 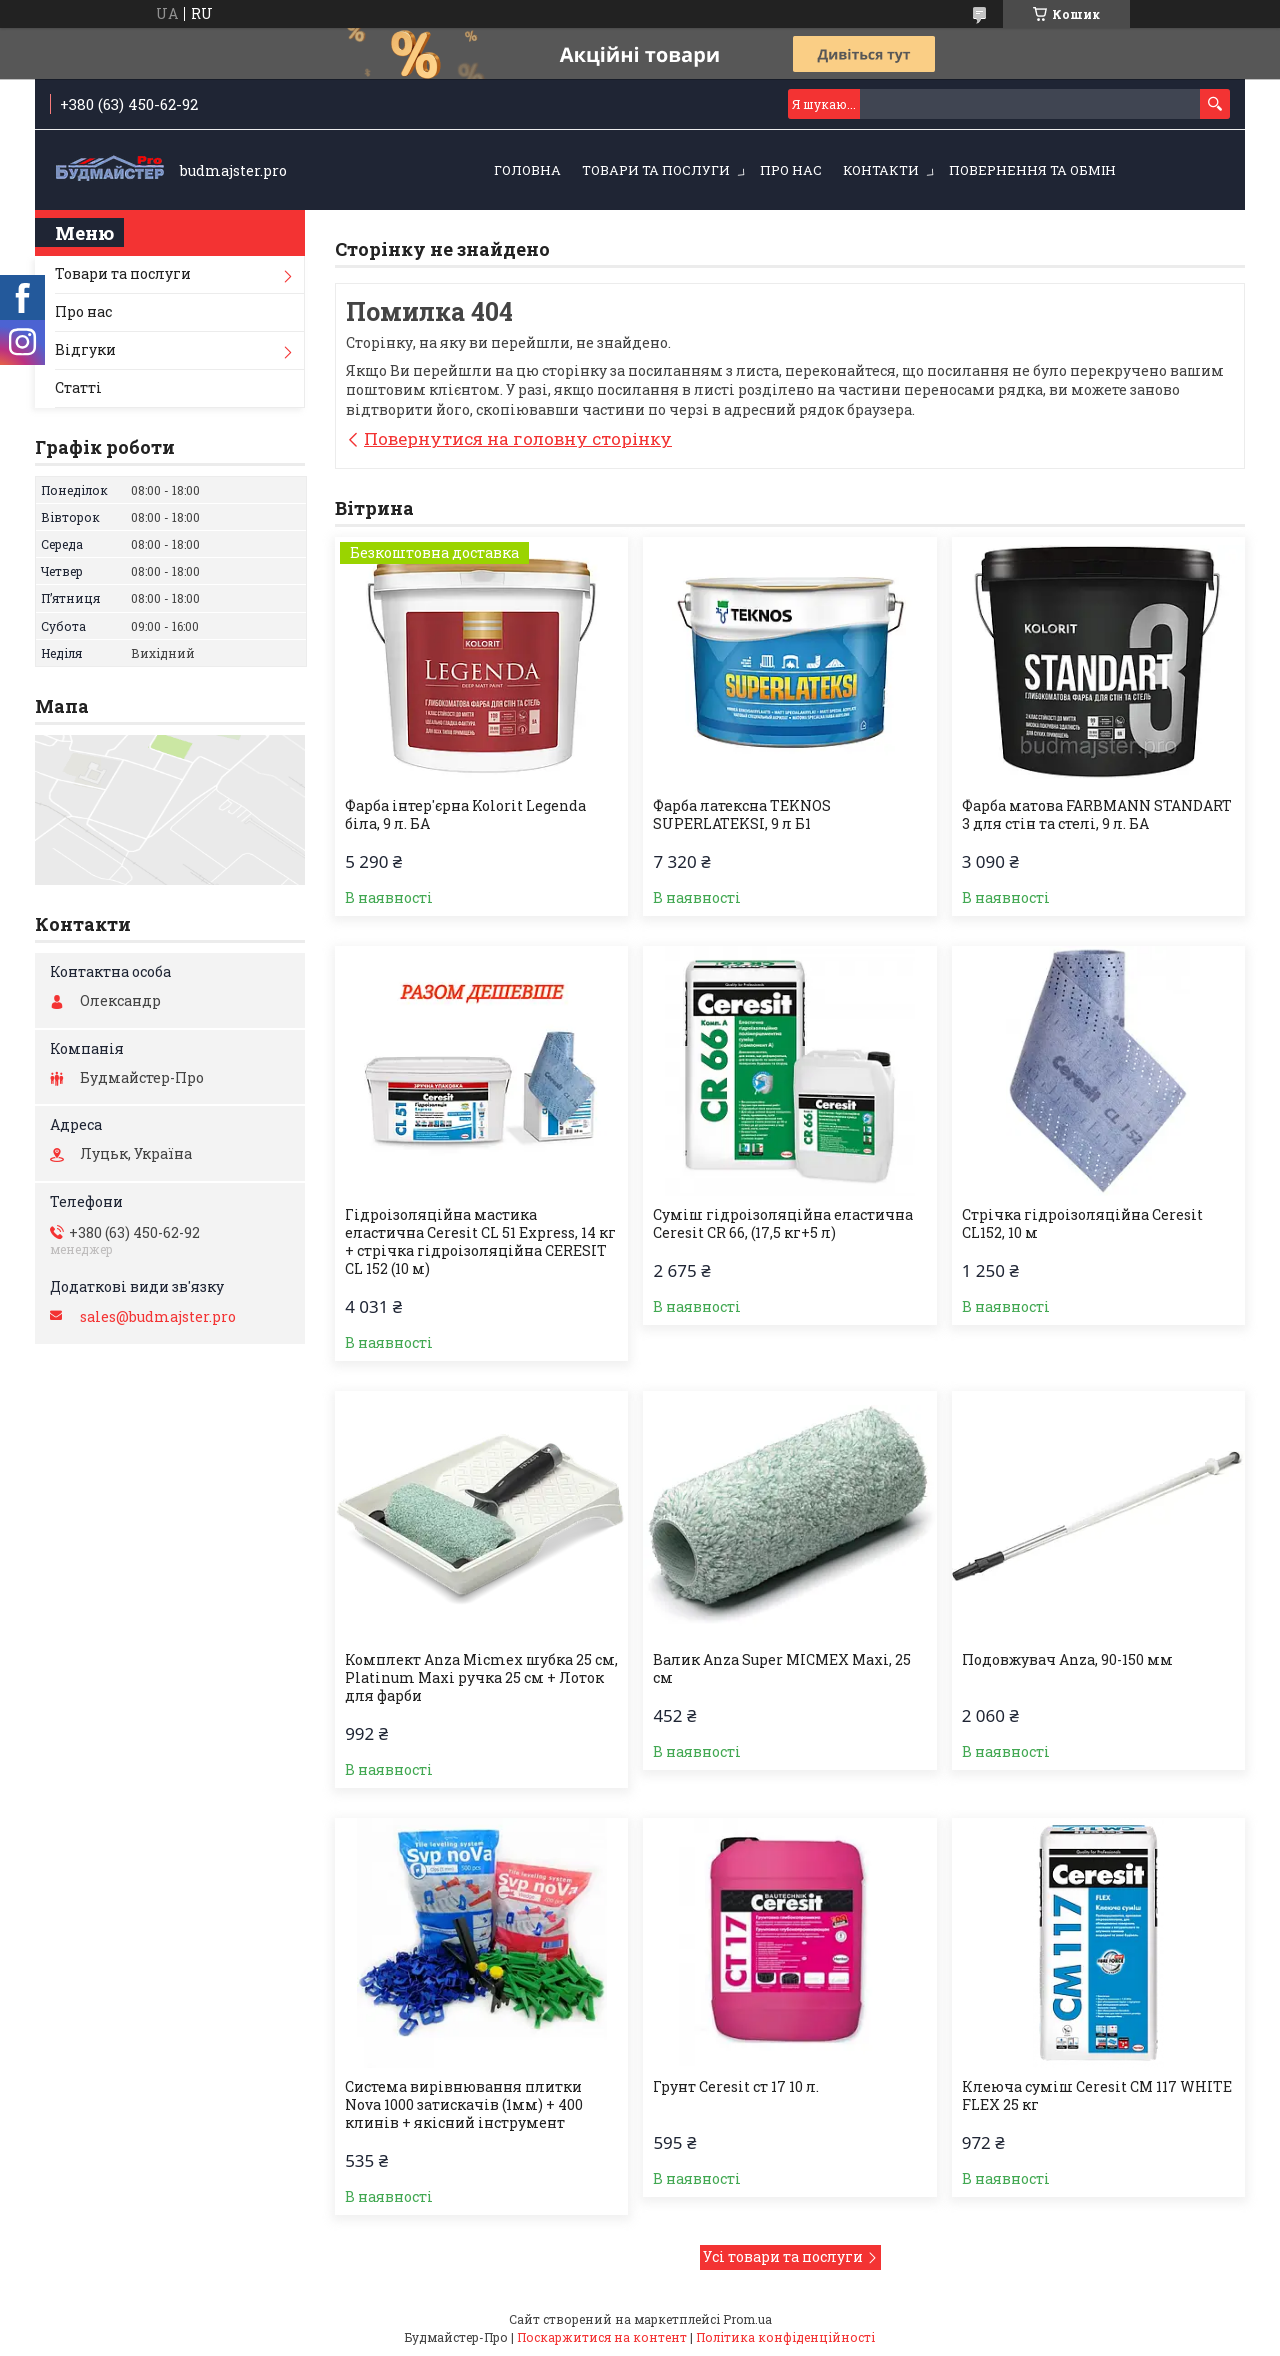 What do you see at coordinates (158, 1317) in the screenshot?
I see `sales@budmajster.pro` at bounding box center [158, 1317].